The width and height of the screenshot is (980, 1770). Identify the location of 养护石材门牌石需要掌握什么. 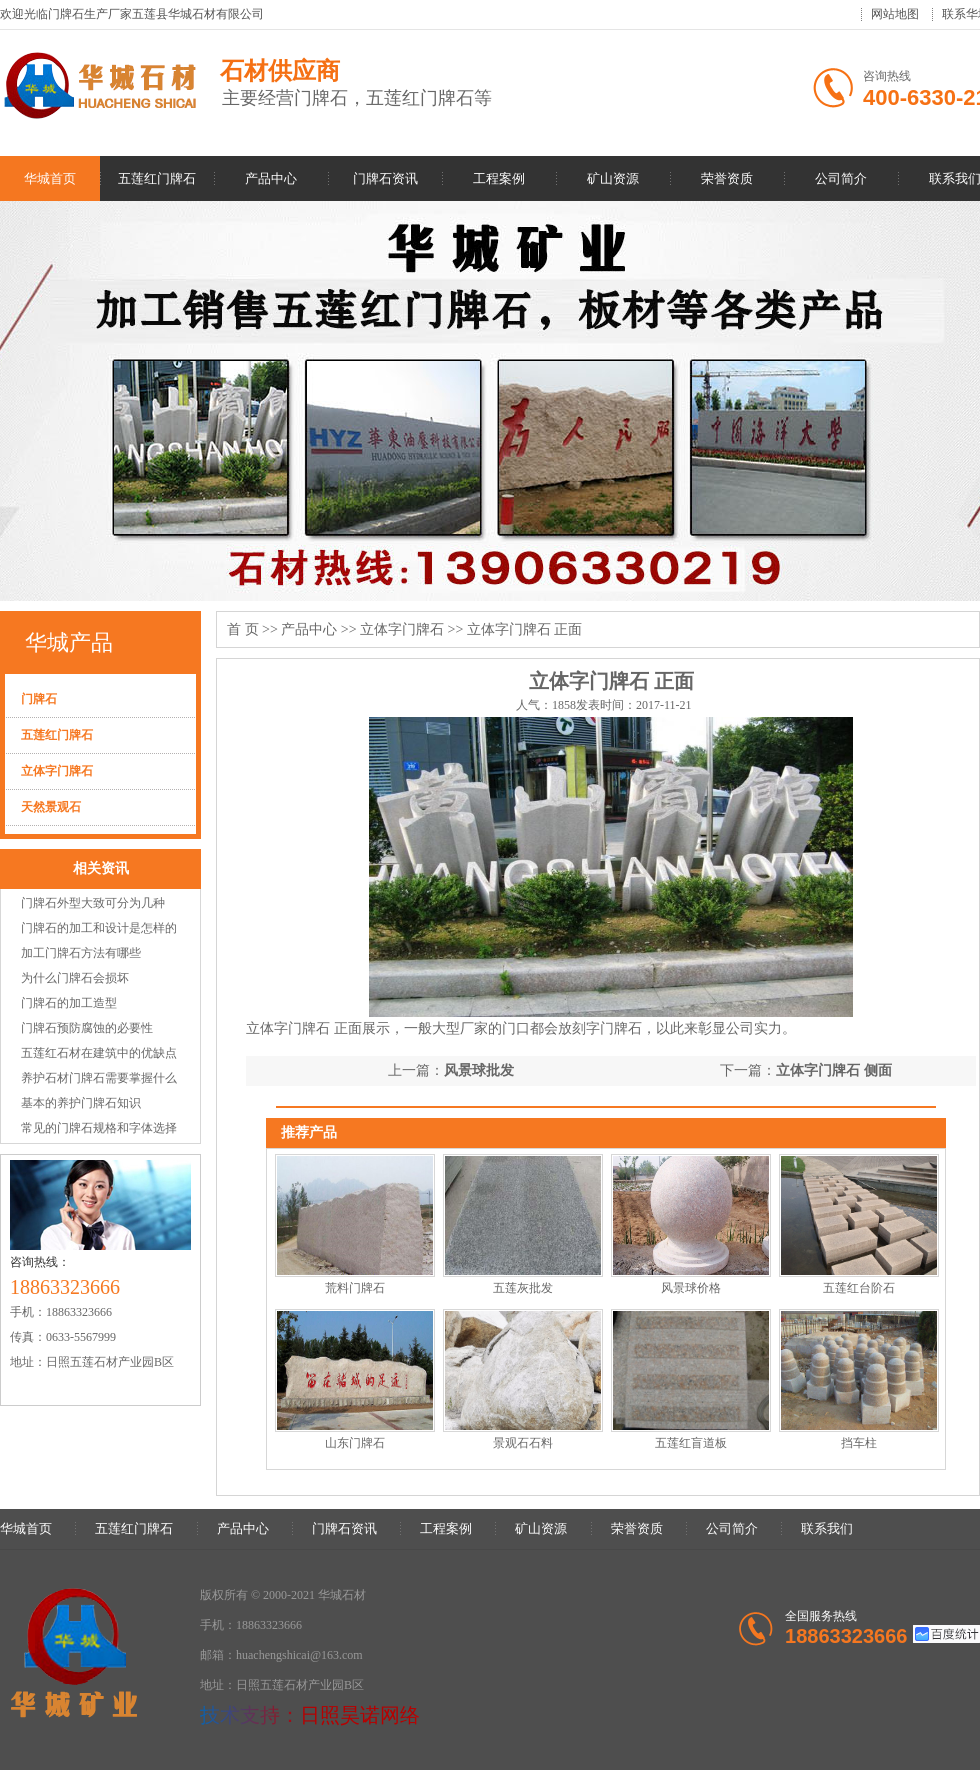
(99, 1078).